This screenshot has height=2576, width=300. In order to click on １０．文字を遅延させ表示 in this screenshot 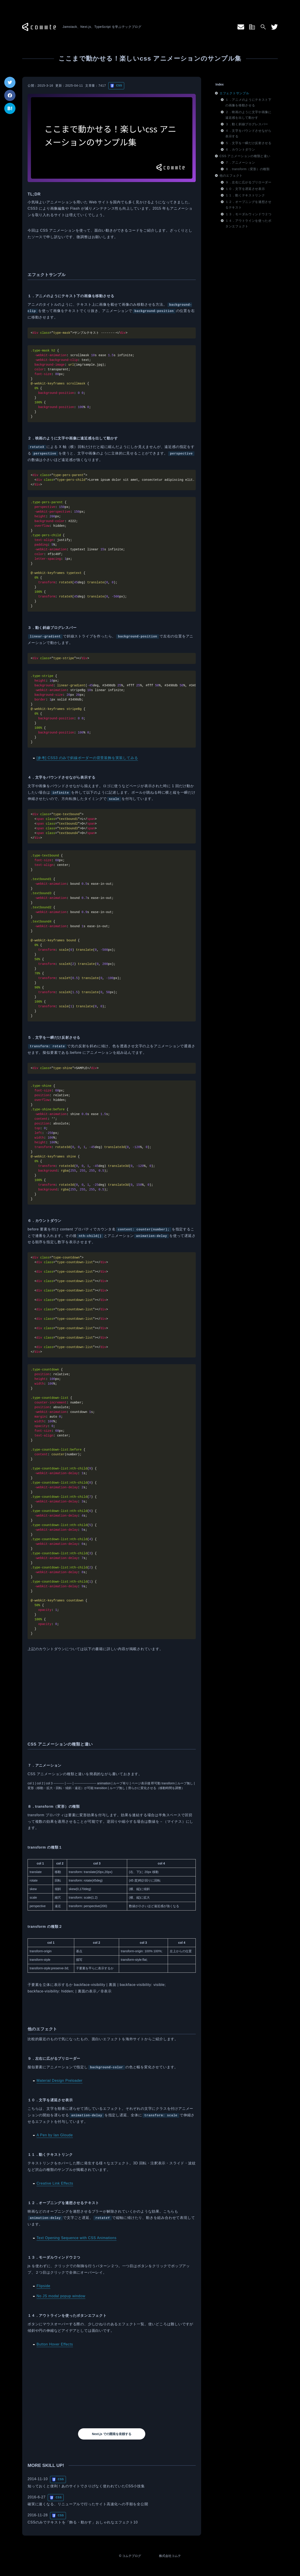, I will do `click(245, 189)`.